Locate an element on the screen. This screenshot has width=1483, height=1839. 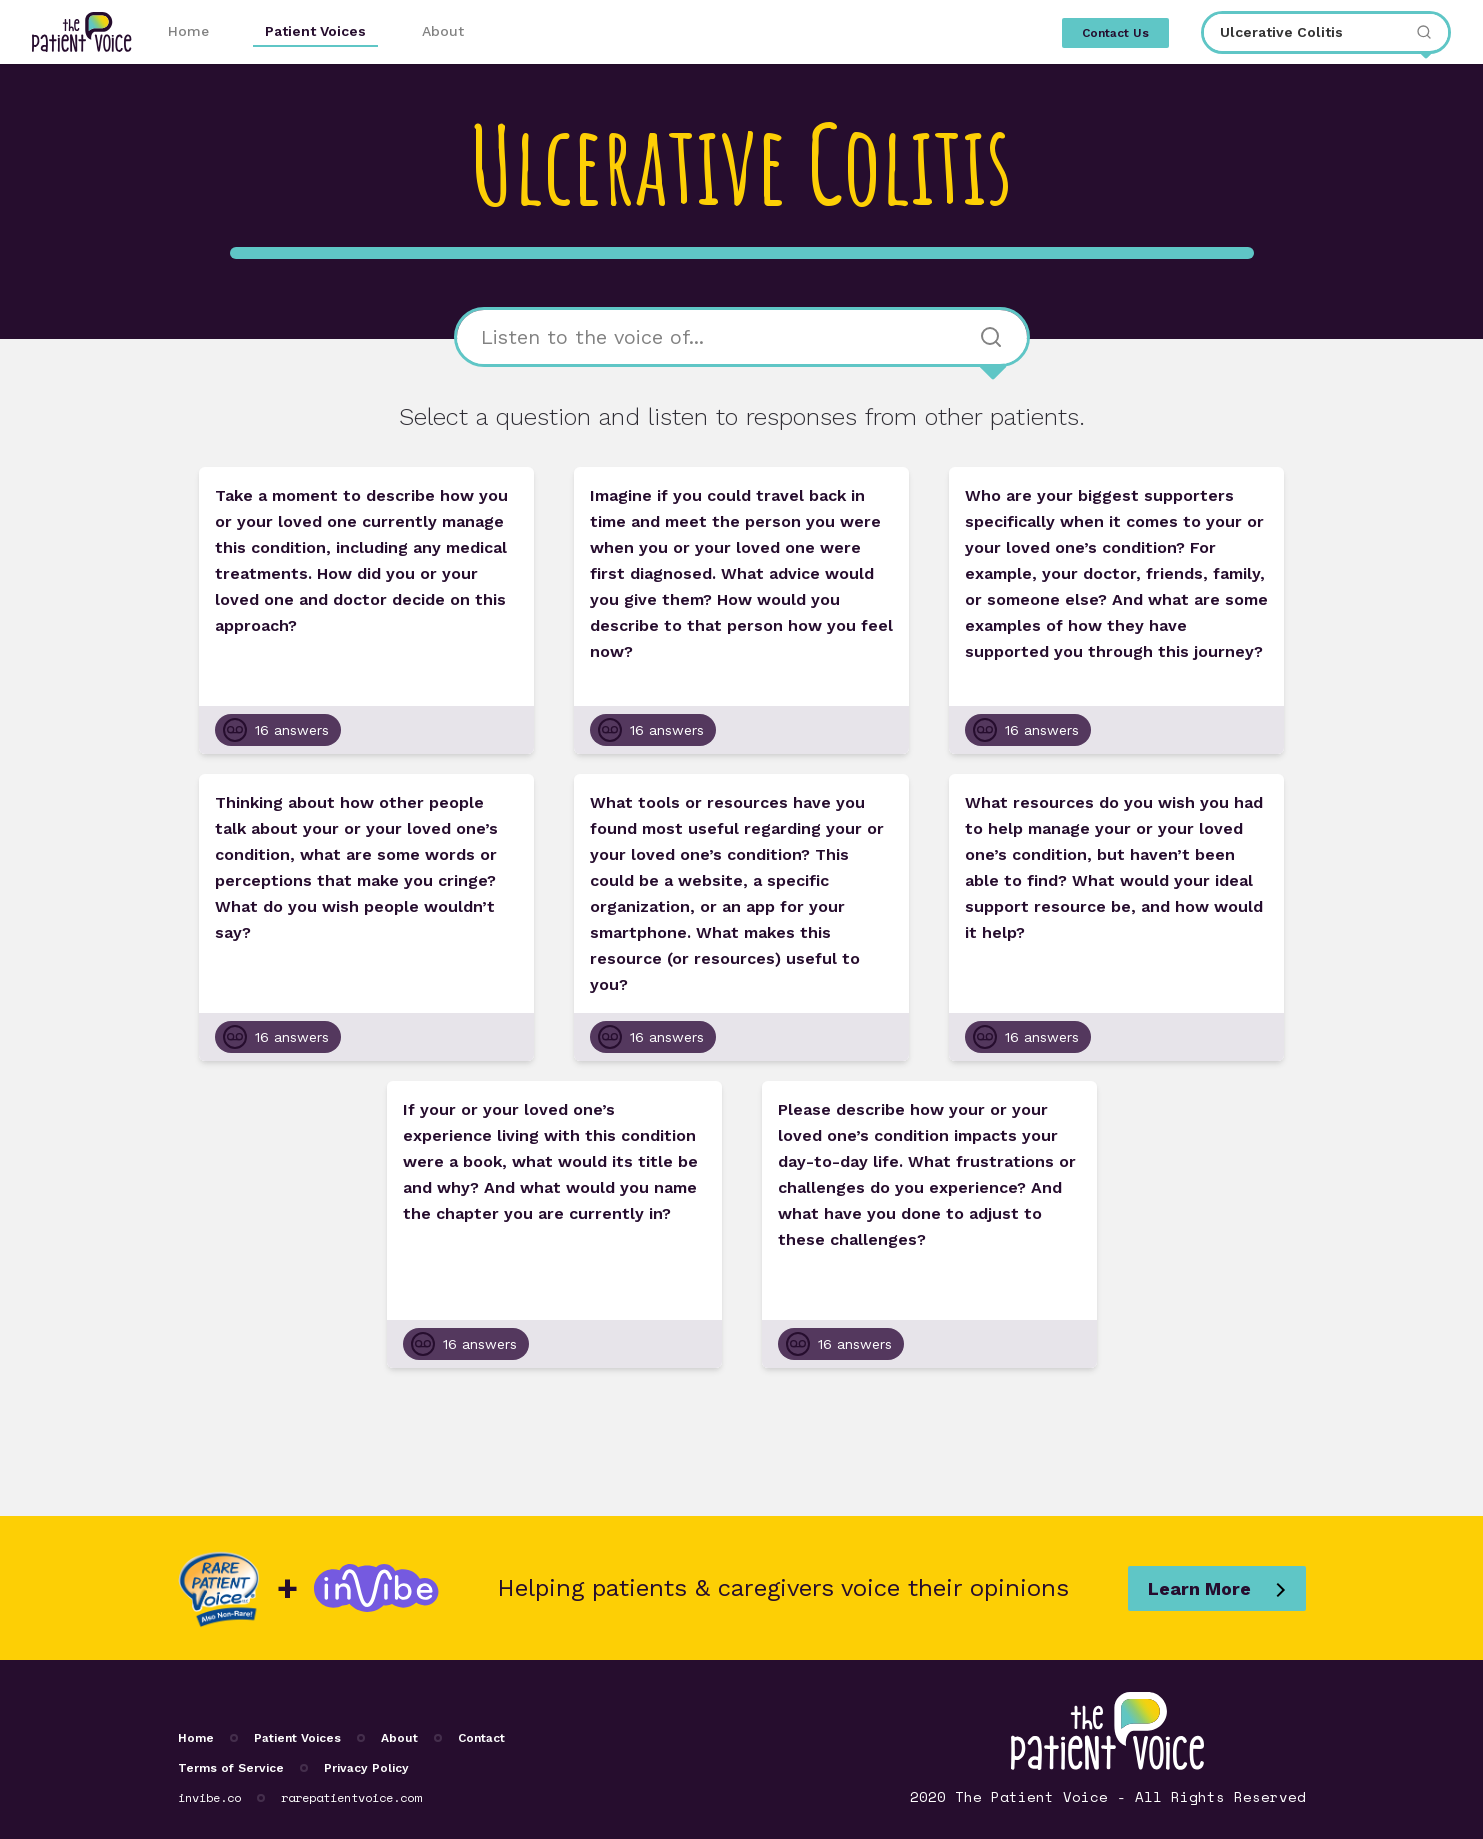
About is located at coordinates (443, 31).